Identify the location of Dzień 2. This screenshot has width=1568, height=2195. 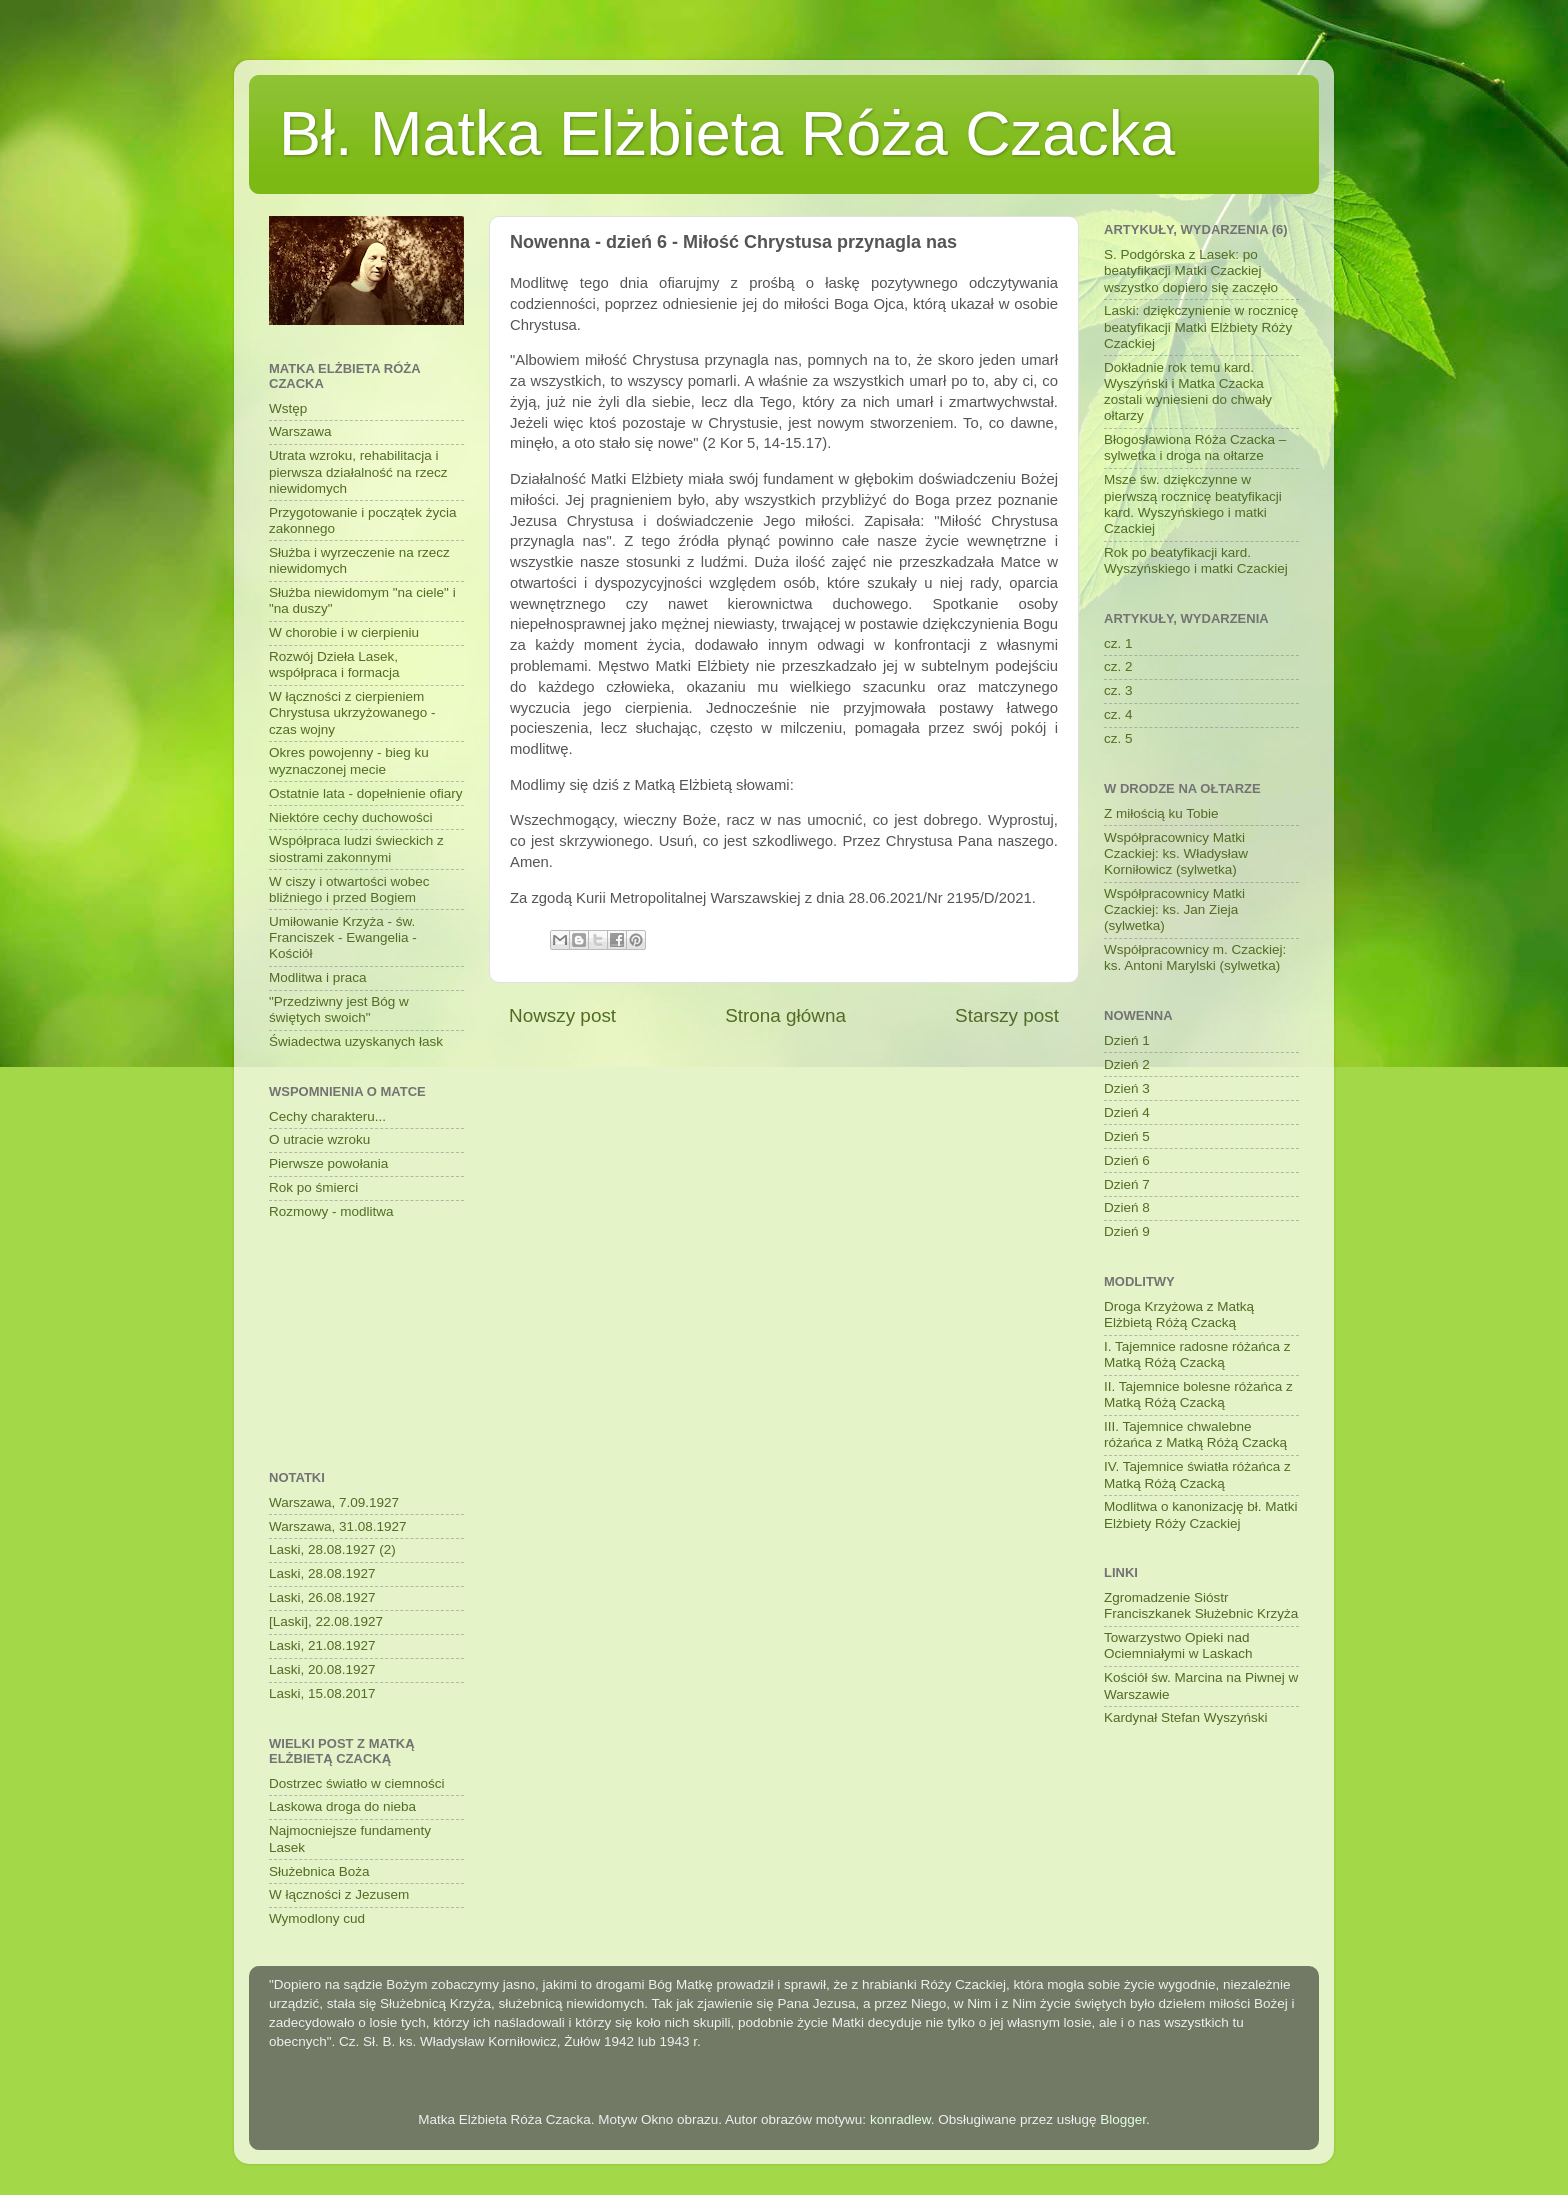
(1127, 1064).